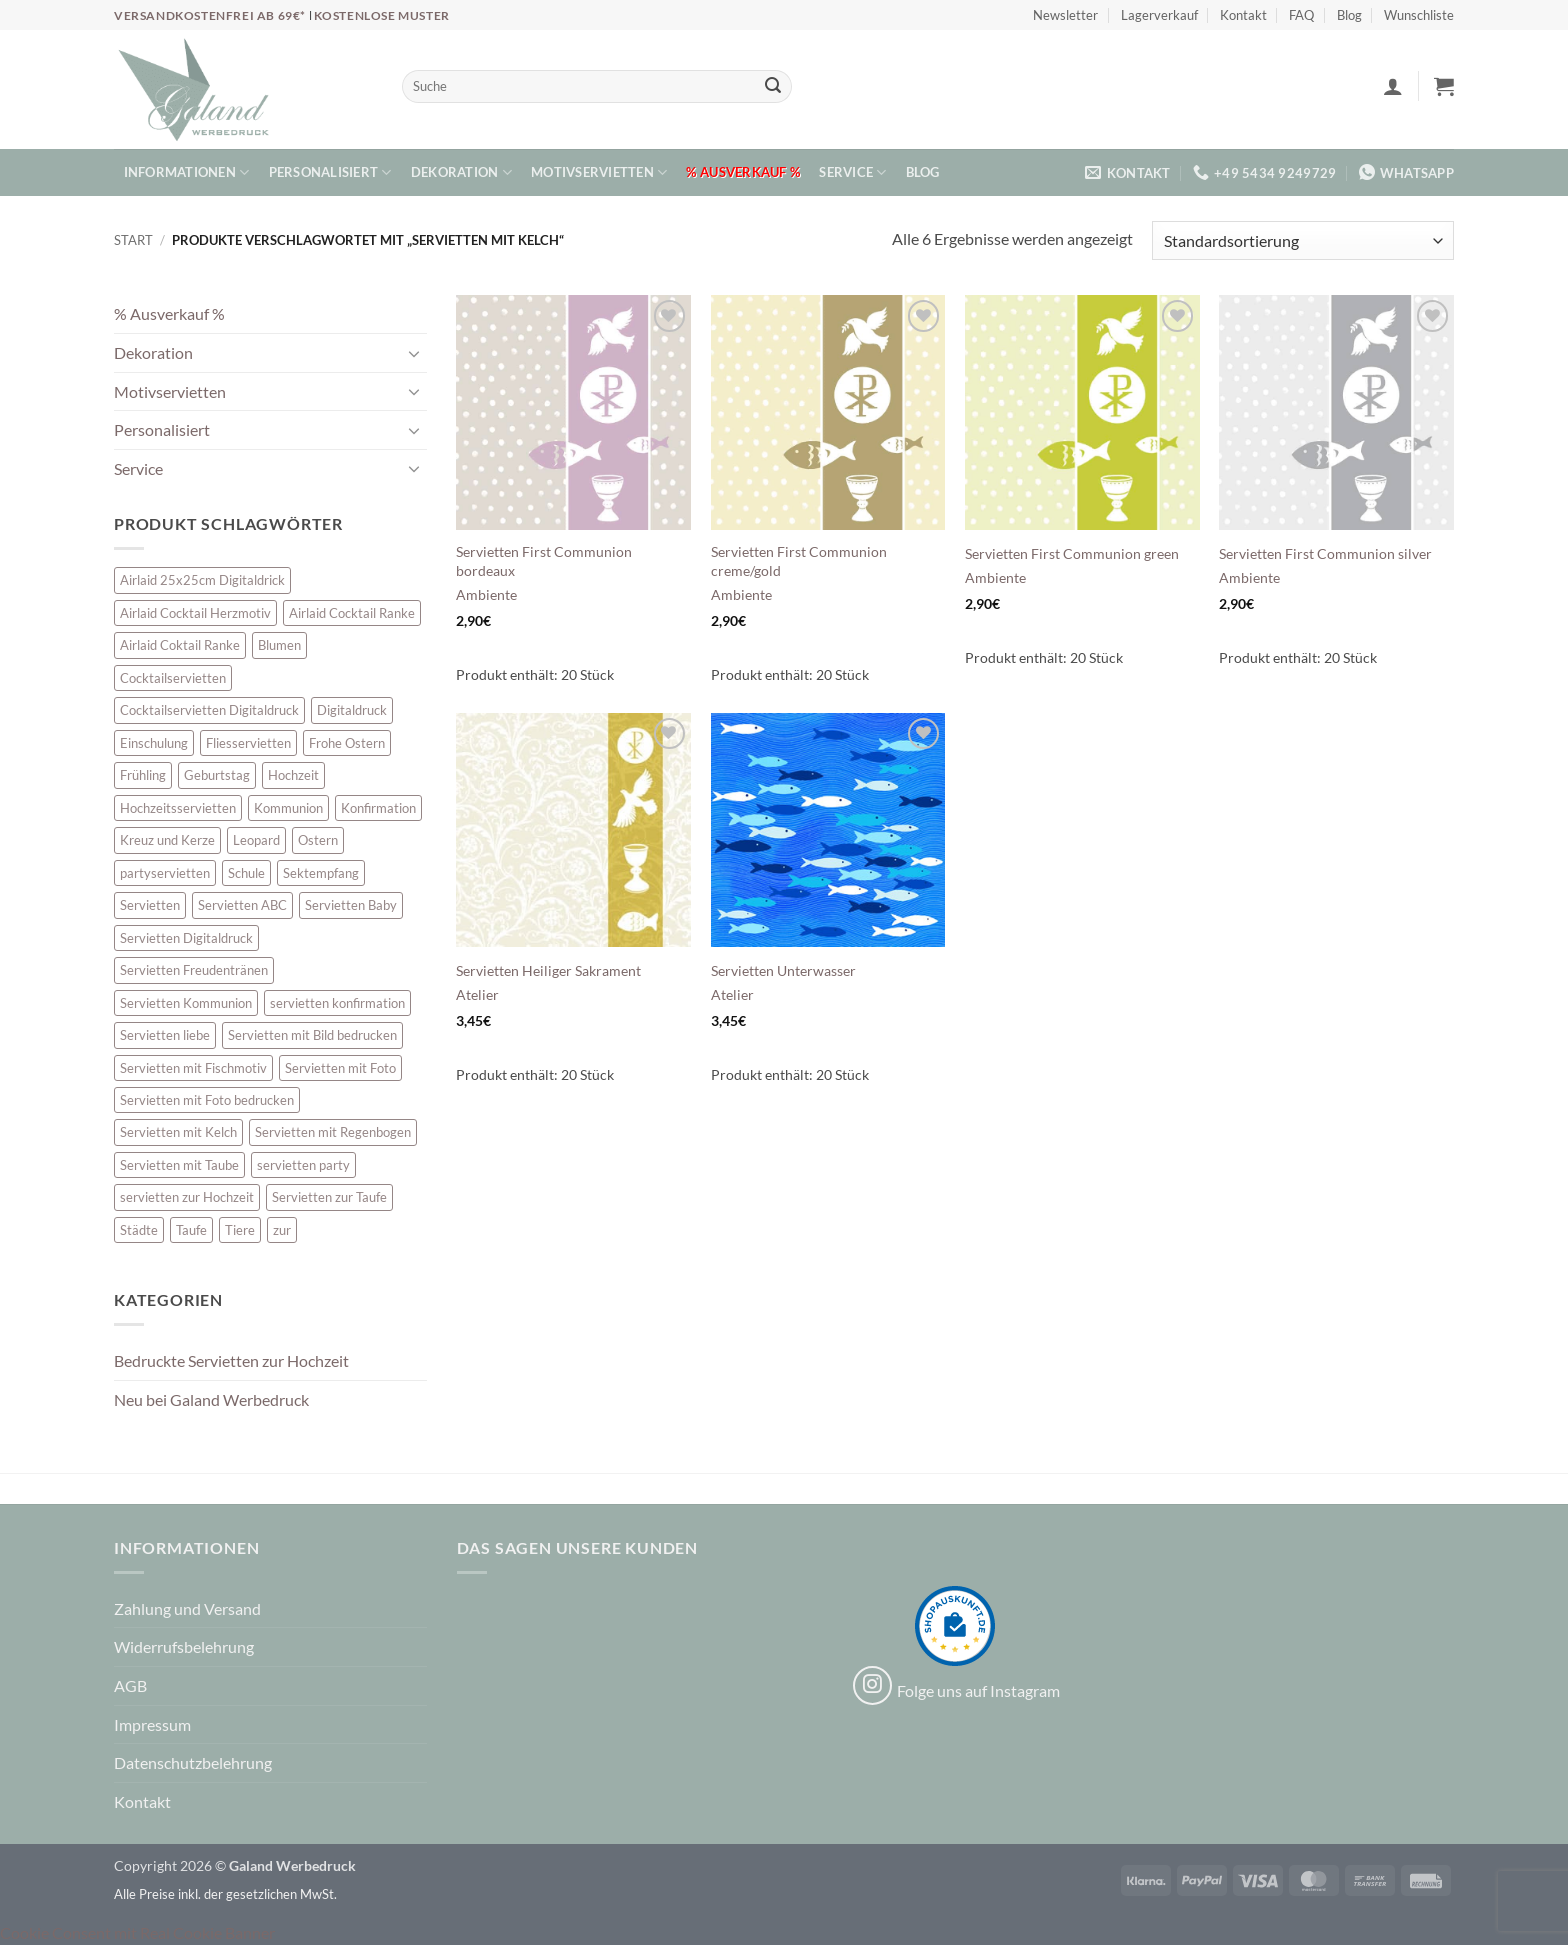 Image resolution: width=1568 pixels, height=1945 pixels. I want to click on Frohe Ostern [Frohe Ostern (6 Einträge)], so click(347, 743).